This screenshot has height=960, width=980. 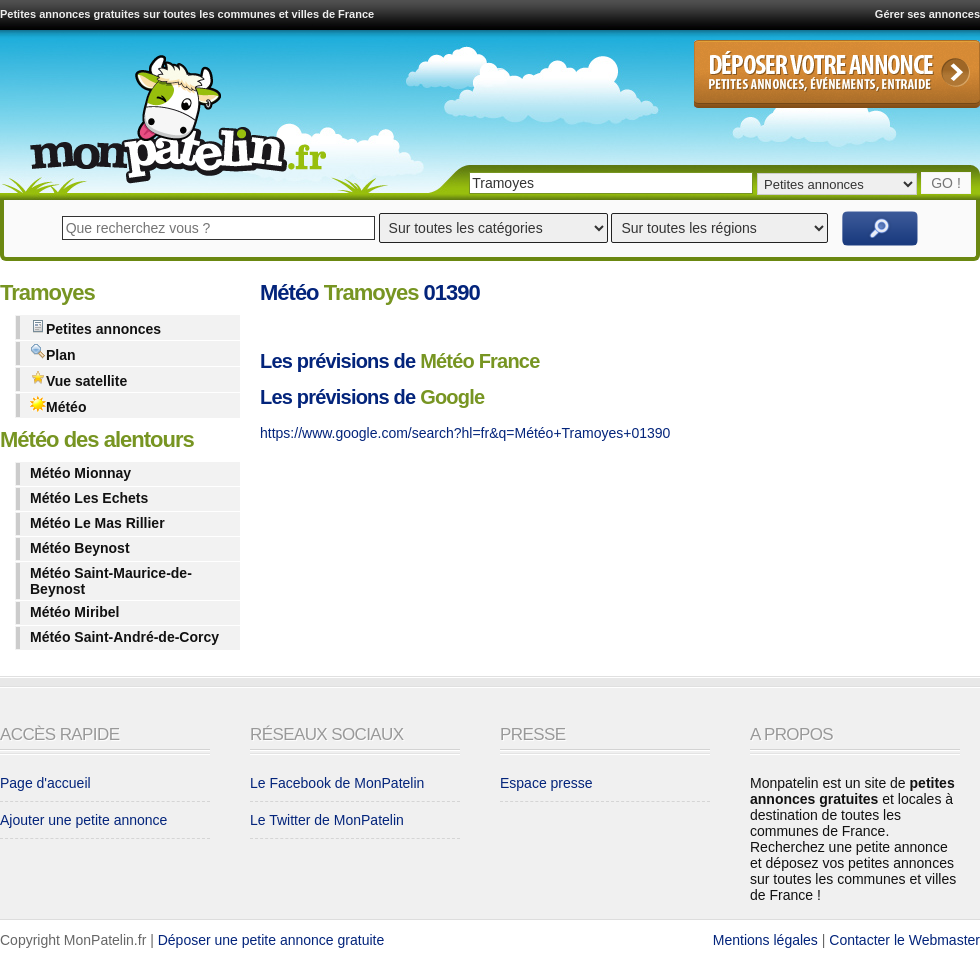 I want to click on Contacter le Webmaster, so click(x=904, y=940).